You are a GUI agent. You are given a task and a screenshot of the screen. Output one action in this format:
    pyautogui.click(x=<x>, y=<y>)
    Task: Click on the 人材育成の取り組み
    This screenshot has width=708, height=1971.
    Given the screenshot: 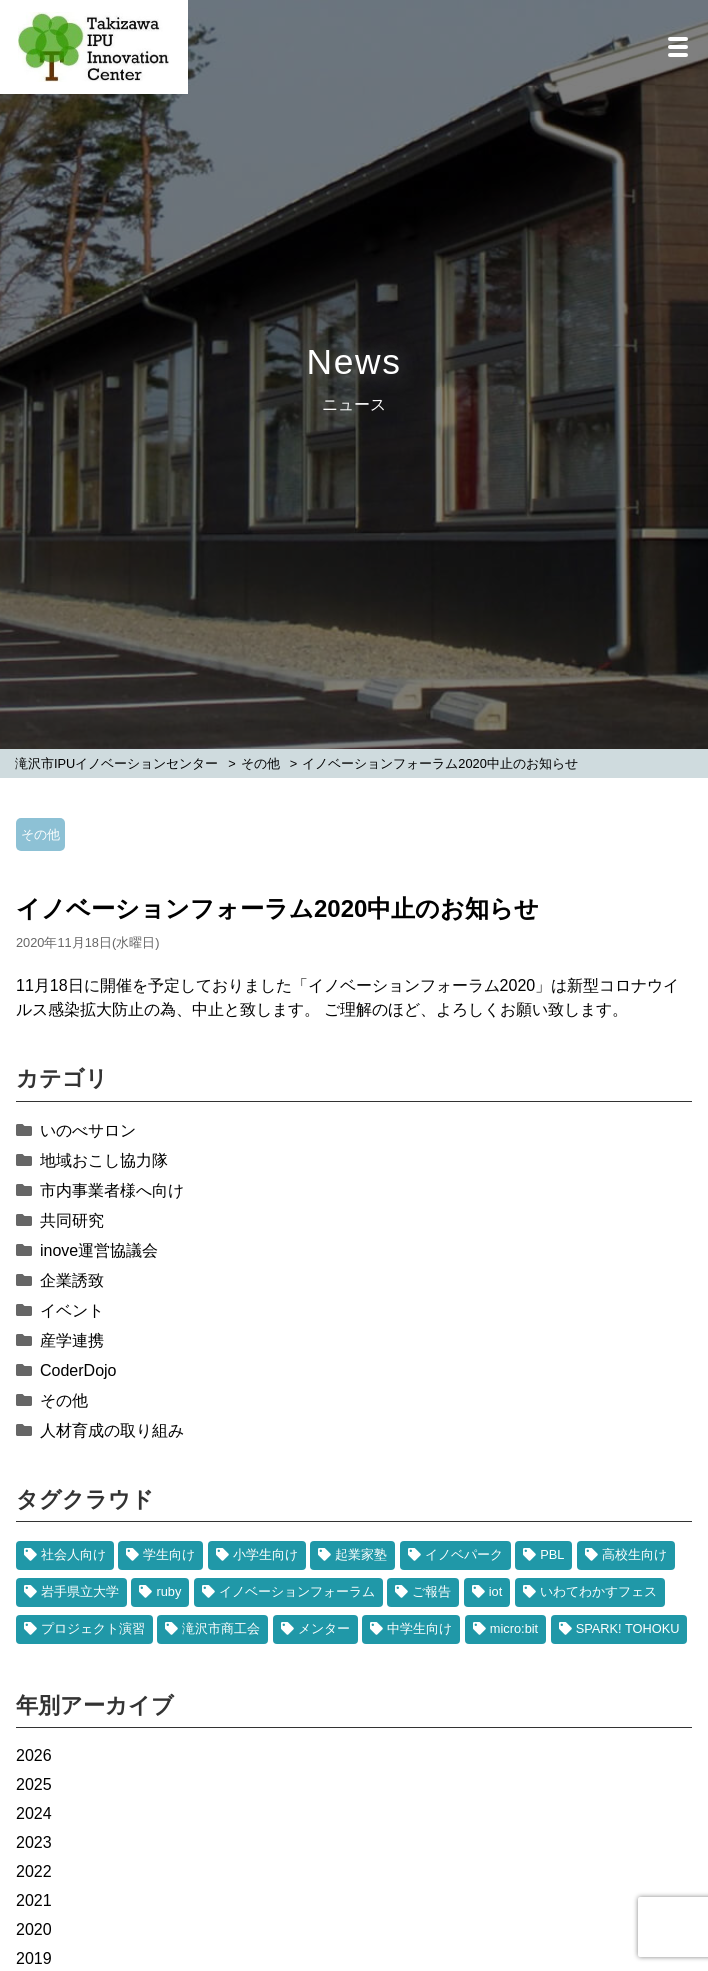 What is the action you would take?
    pyautogui.click(x=112, y=1430)
    